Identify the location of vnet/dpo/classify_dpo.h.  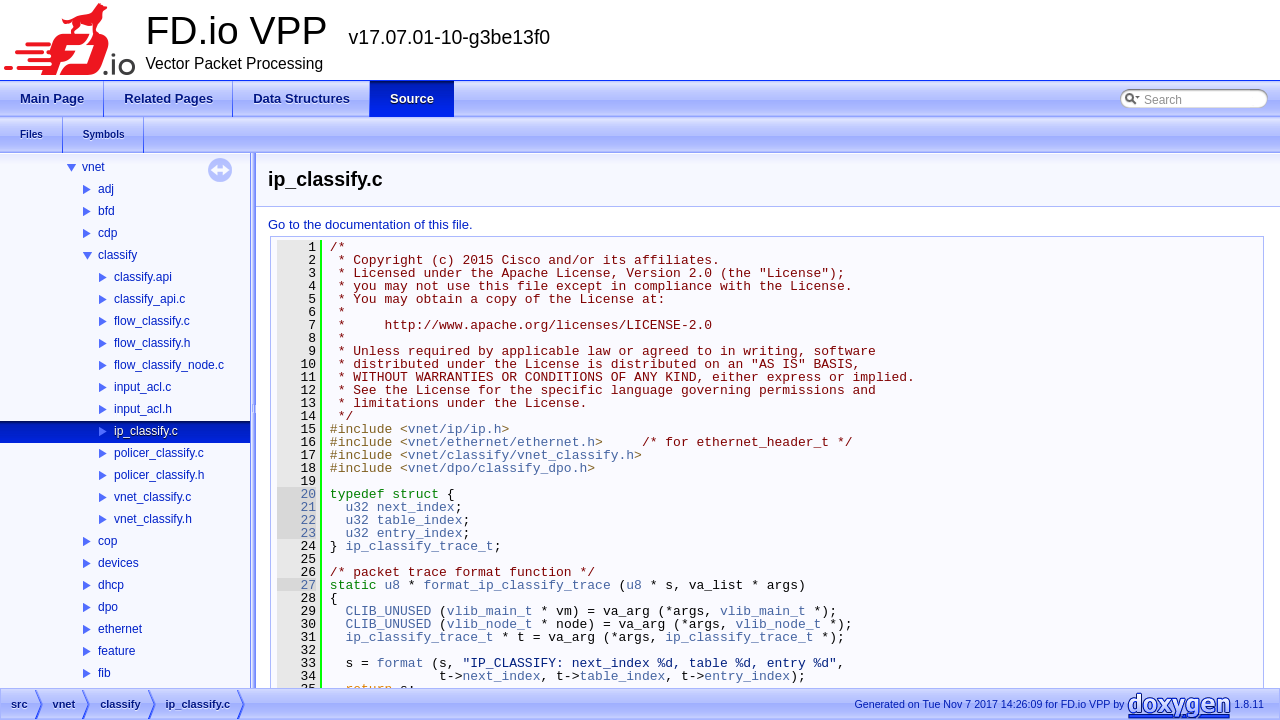
(497, 468).